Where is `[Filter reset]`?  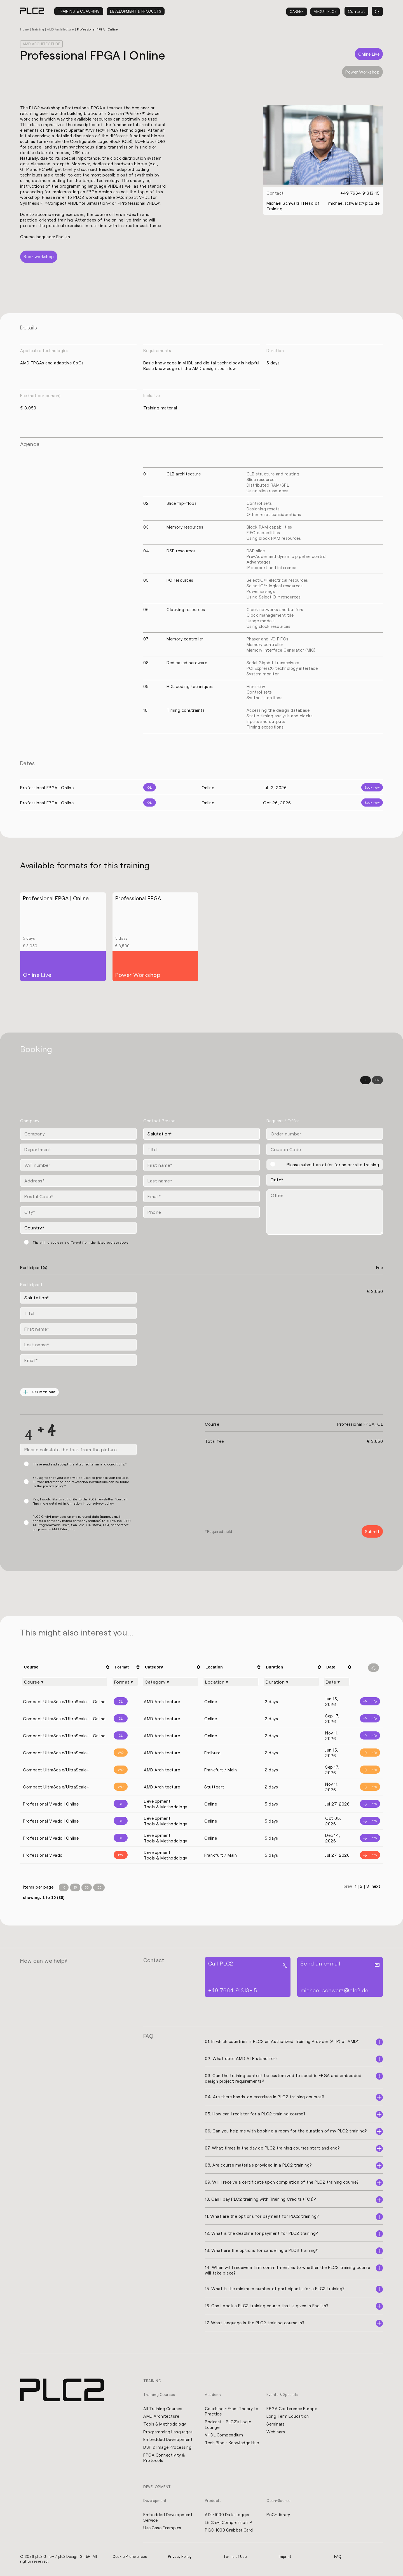 [Filter reset] is located at coordinates (373, 1667).